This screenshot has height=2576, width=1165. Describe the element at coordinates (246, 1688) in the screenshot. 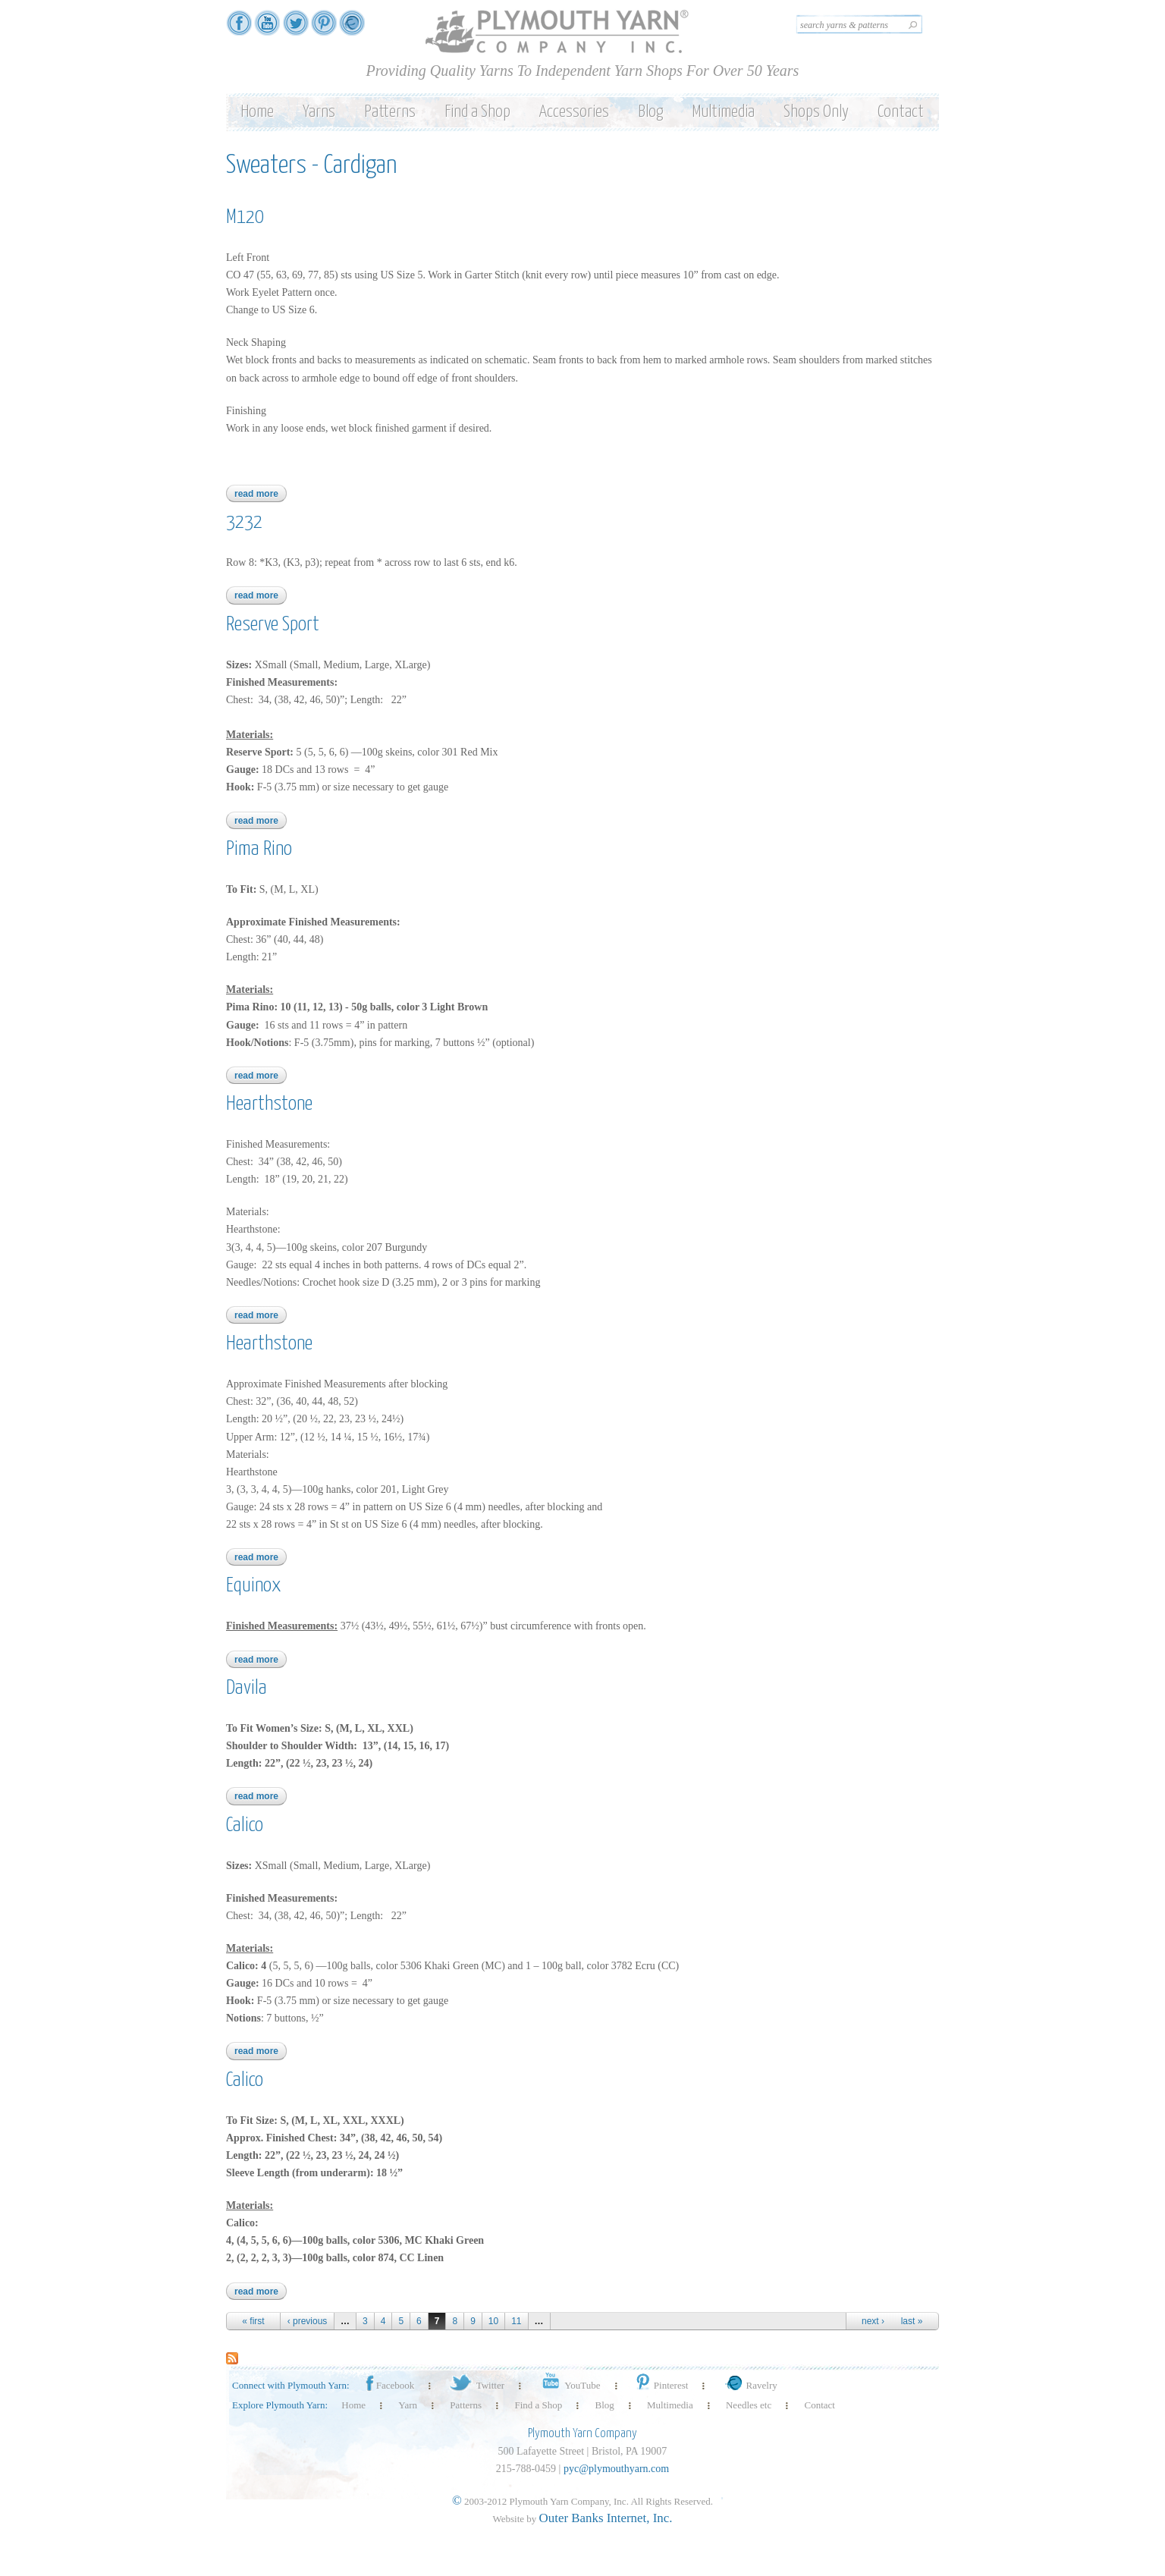

I see `Davila` at that location.